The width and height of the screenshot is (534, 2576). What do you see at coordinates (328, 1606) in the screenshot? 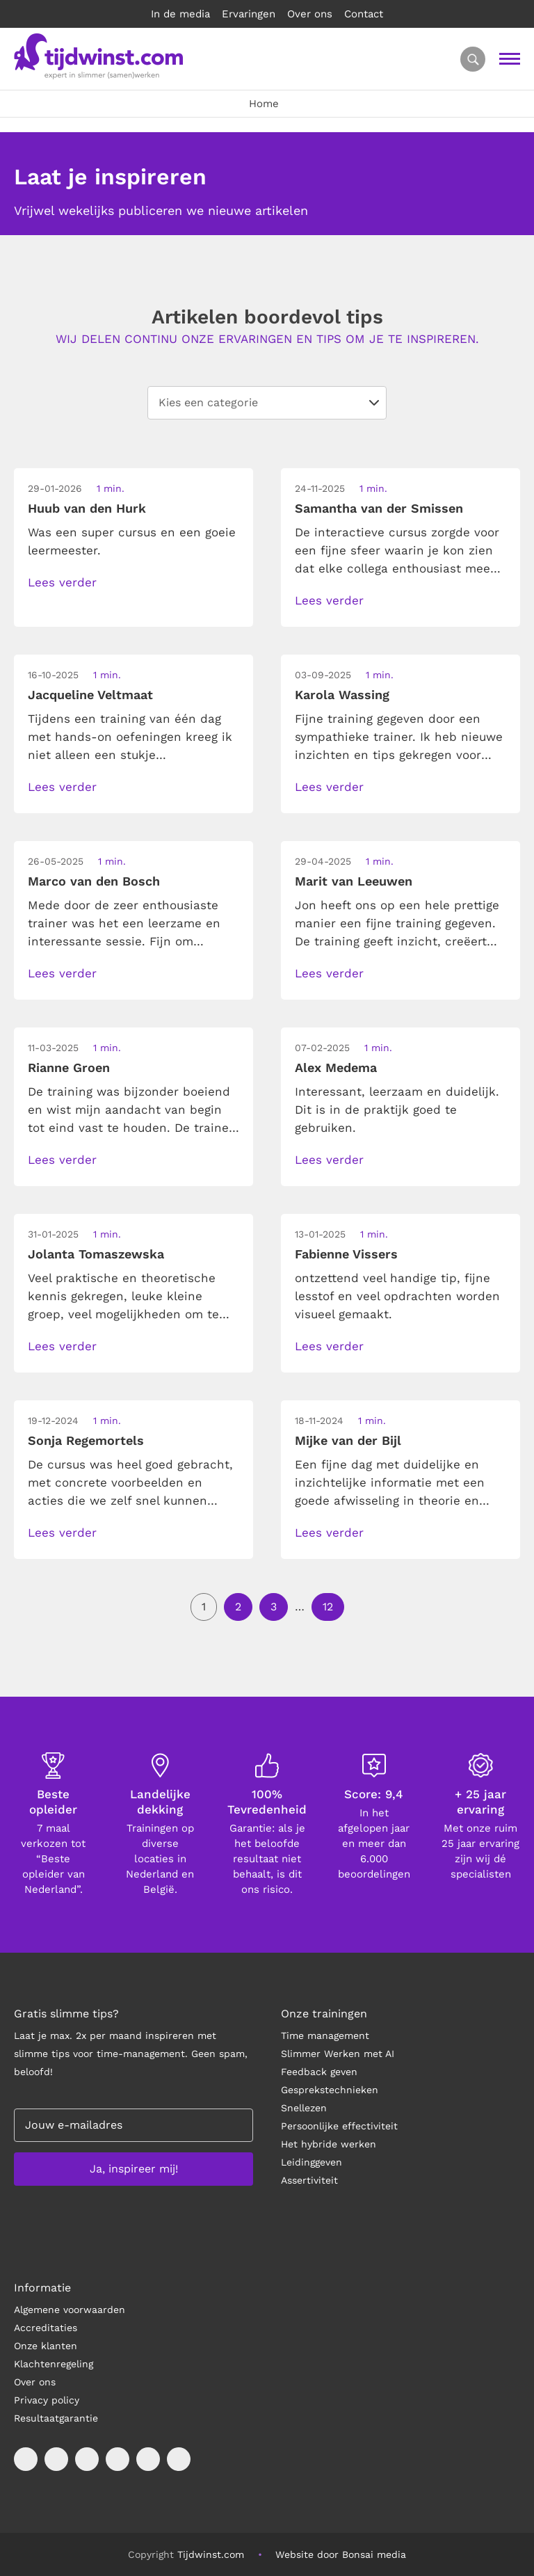
I see `12` at bounding box center [328, 1606].